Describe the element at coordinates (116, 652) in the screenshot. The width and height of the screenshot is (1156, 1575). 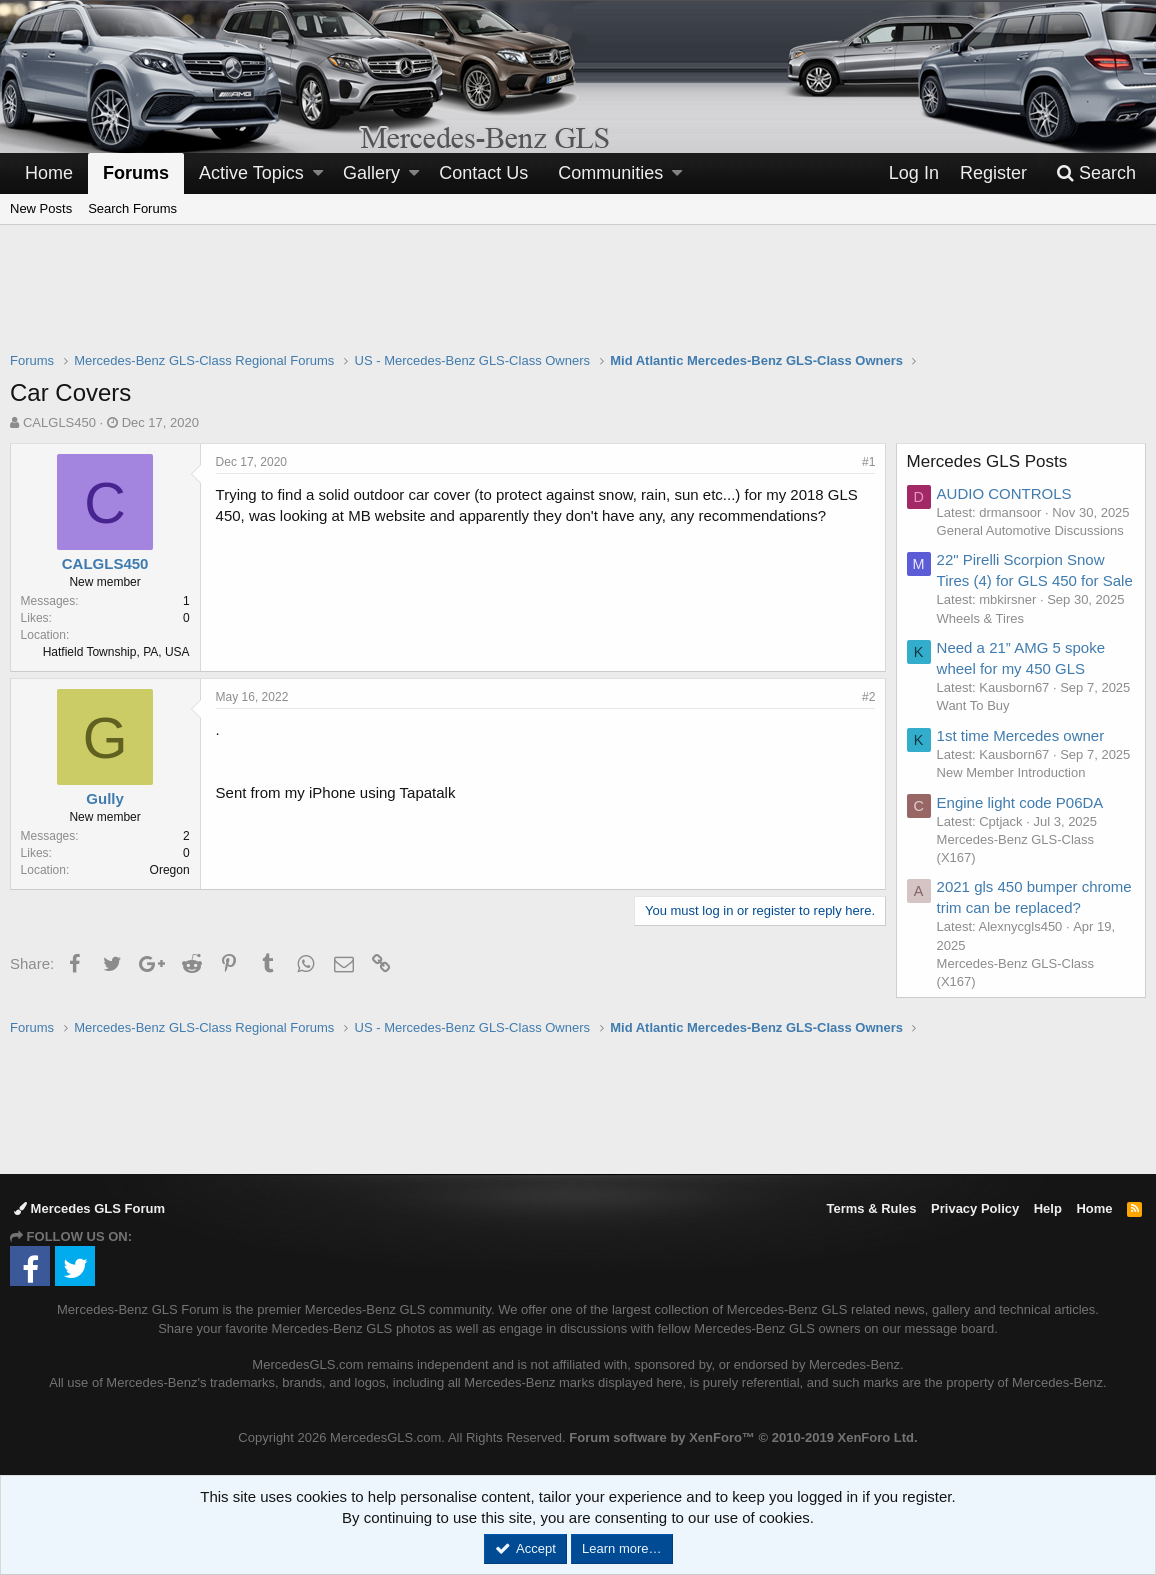
I see `Hatfield Township, PA, USA` at that location.